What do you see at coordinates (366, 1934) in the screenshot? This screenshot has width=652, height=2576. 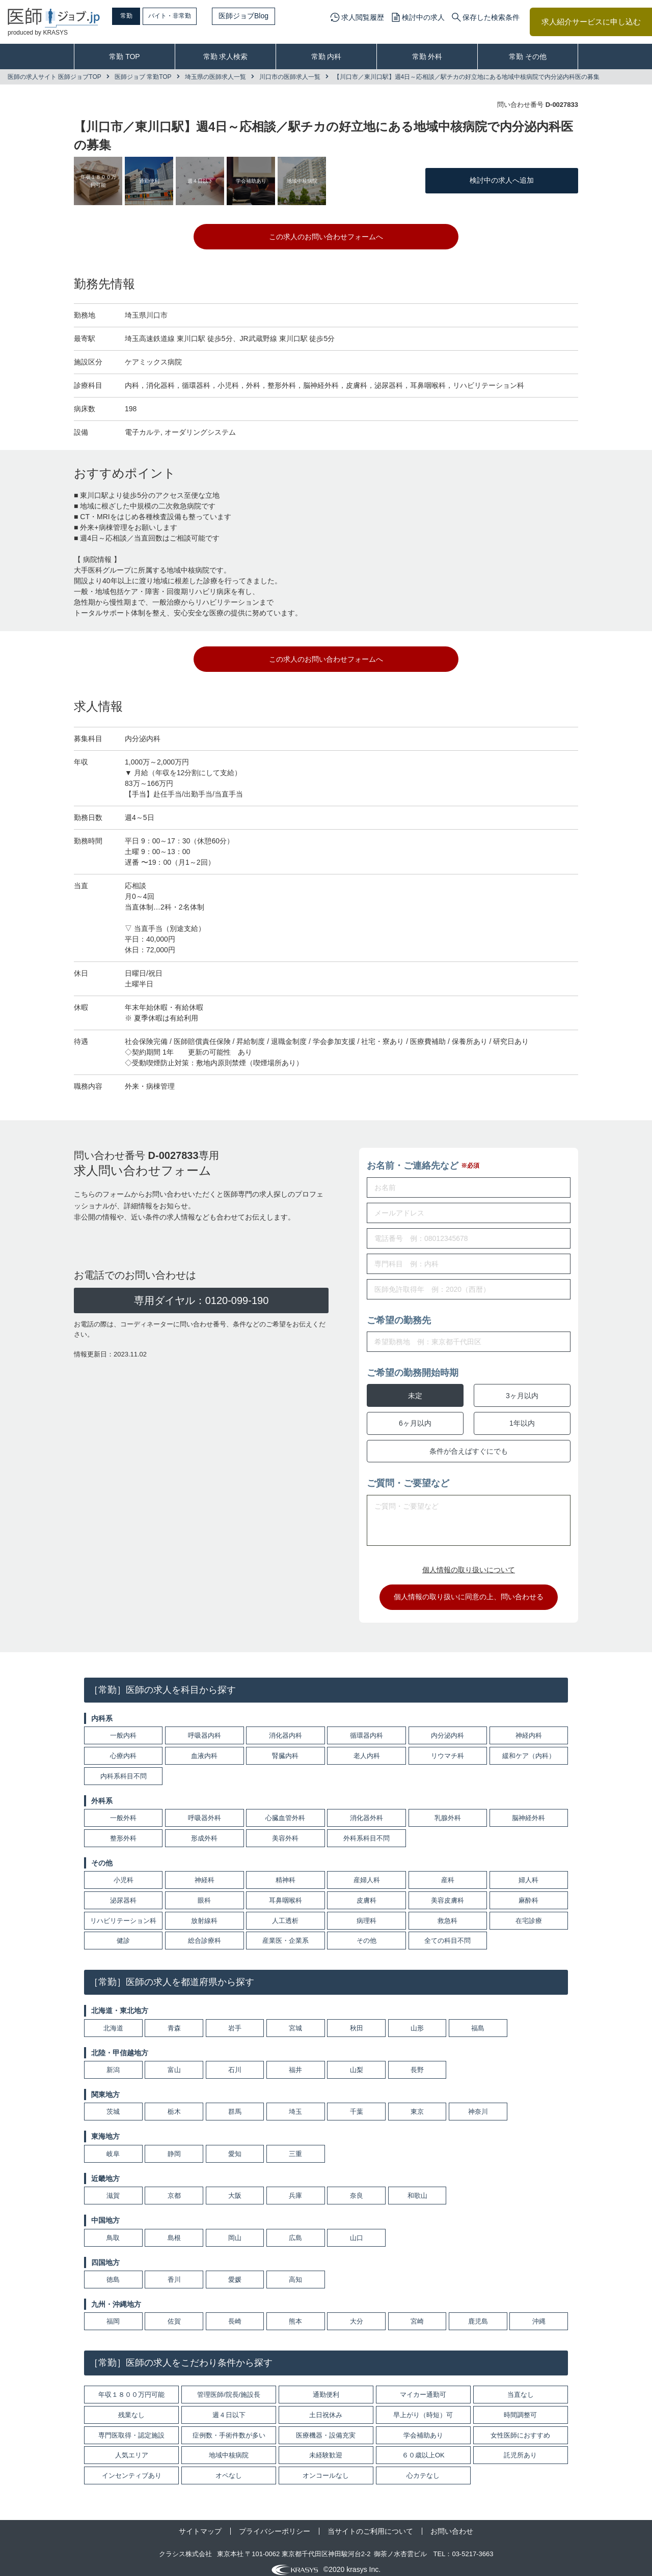 I see `その他` at bounding box center [366, 1934].